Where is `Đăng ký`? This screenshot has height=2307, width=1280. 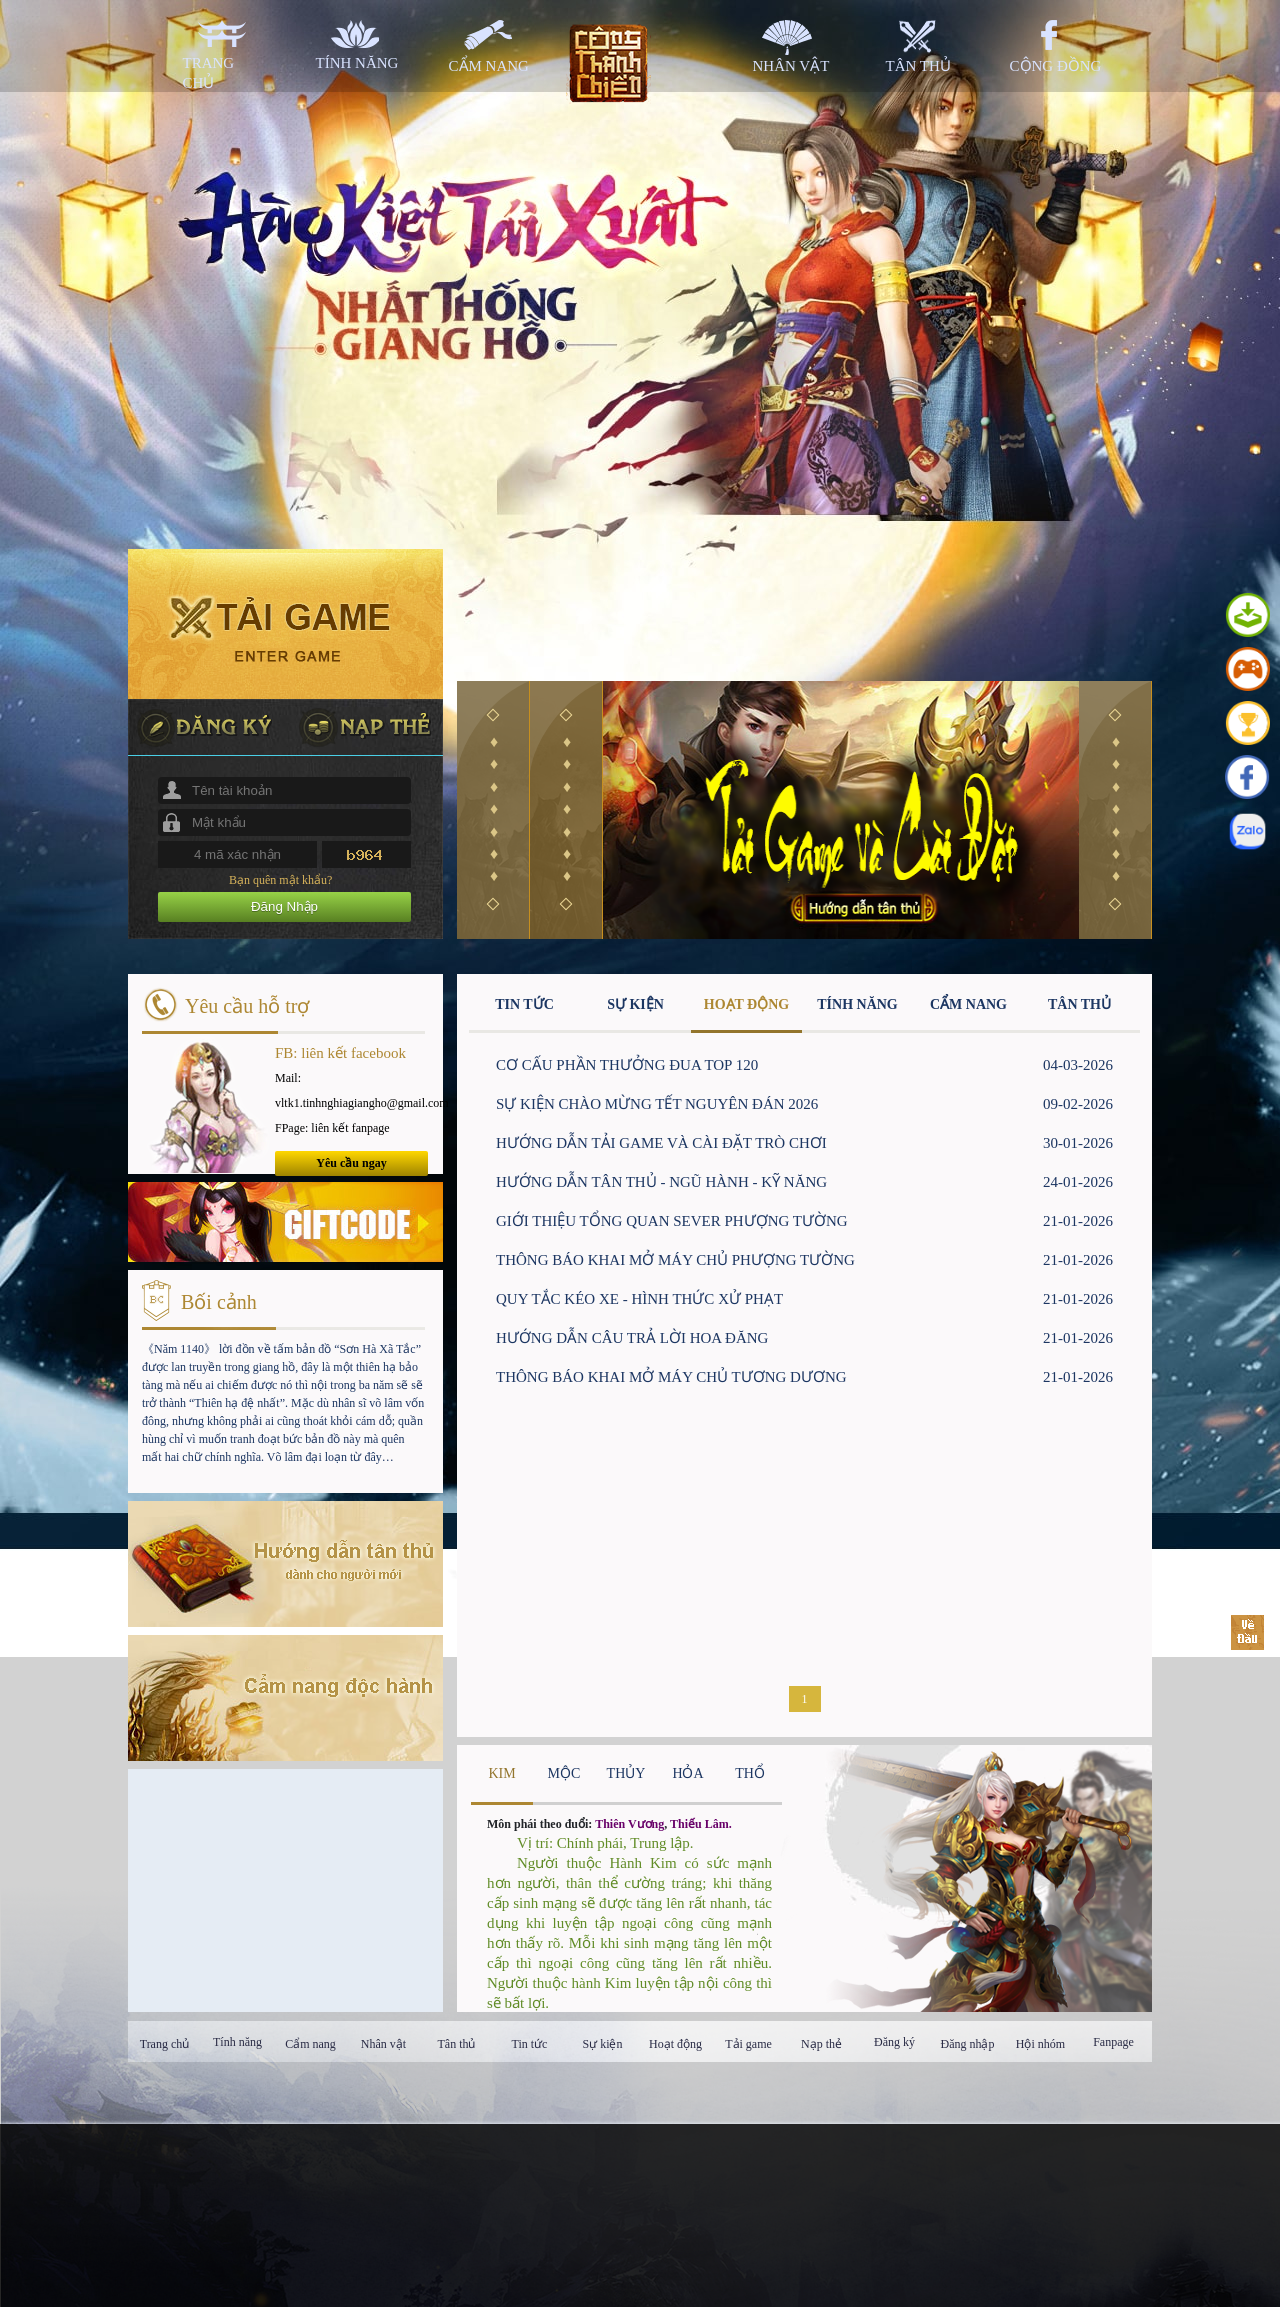
Đăng ký is located at coordinates (894, 2042).